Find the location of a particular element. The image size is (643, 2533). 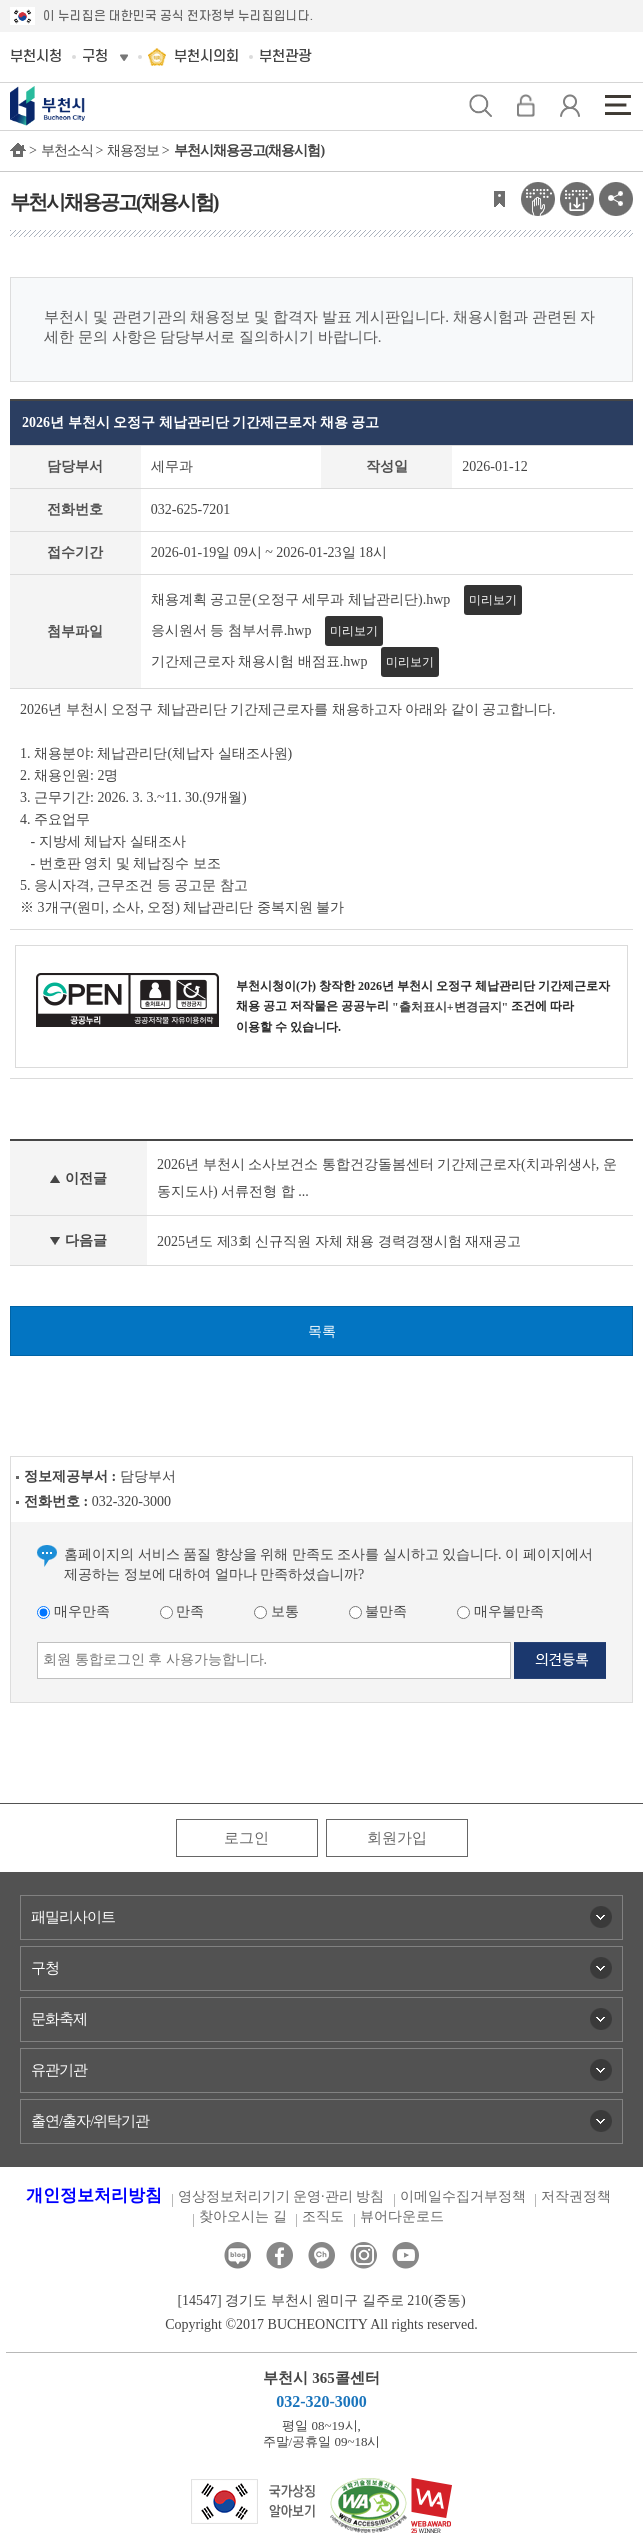

페이스북 is located at coordinates (279, 2255).